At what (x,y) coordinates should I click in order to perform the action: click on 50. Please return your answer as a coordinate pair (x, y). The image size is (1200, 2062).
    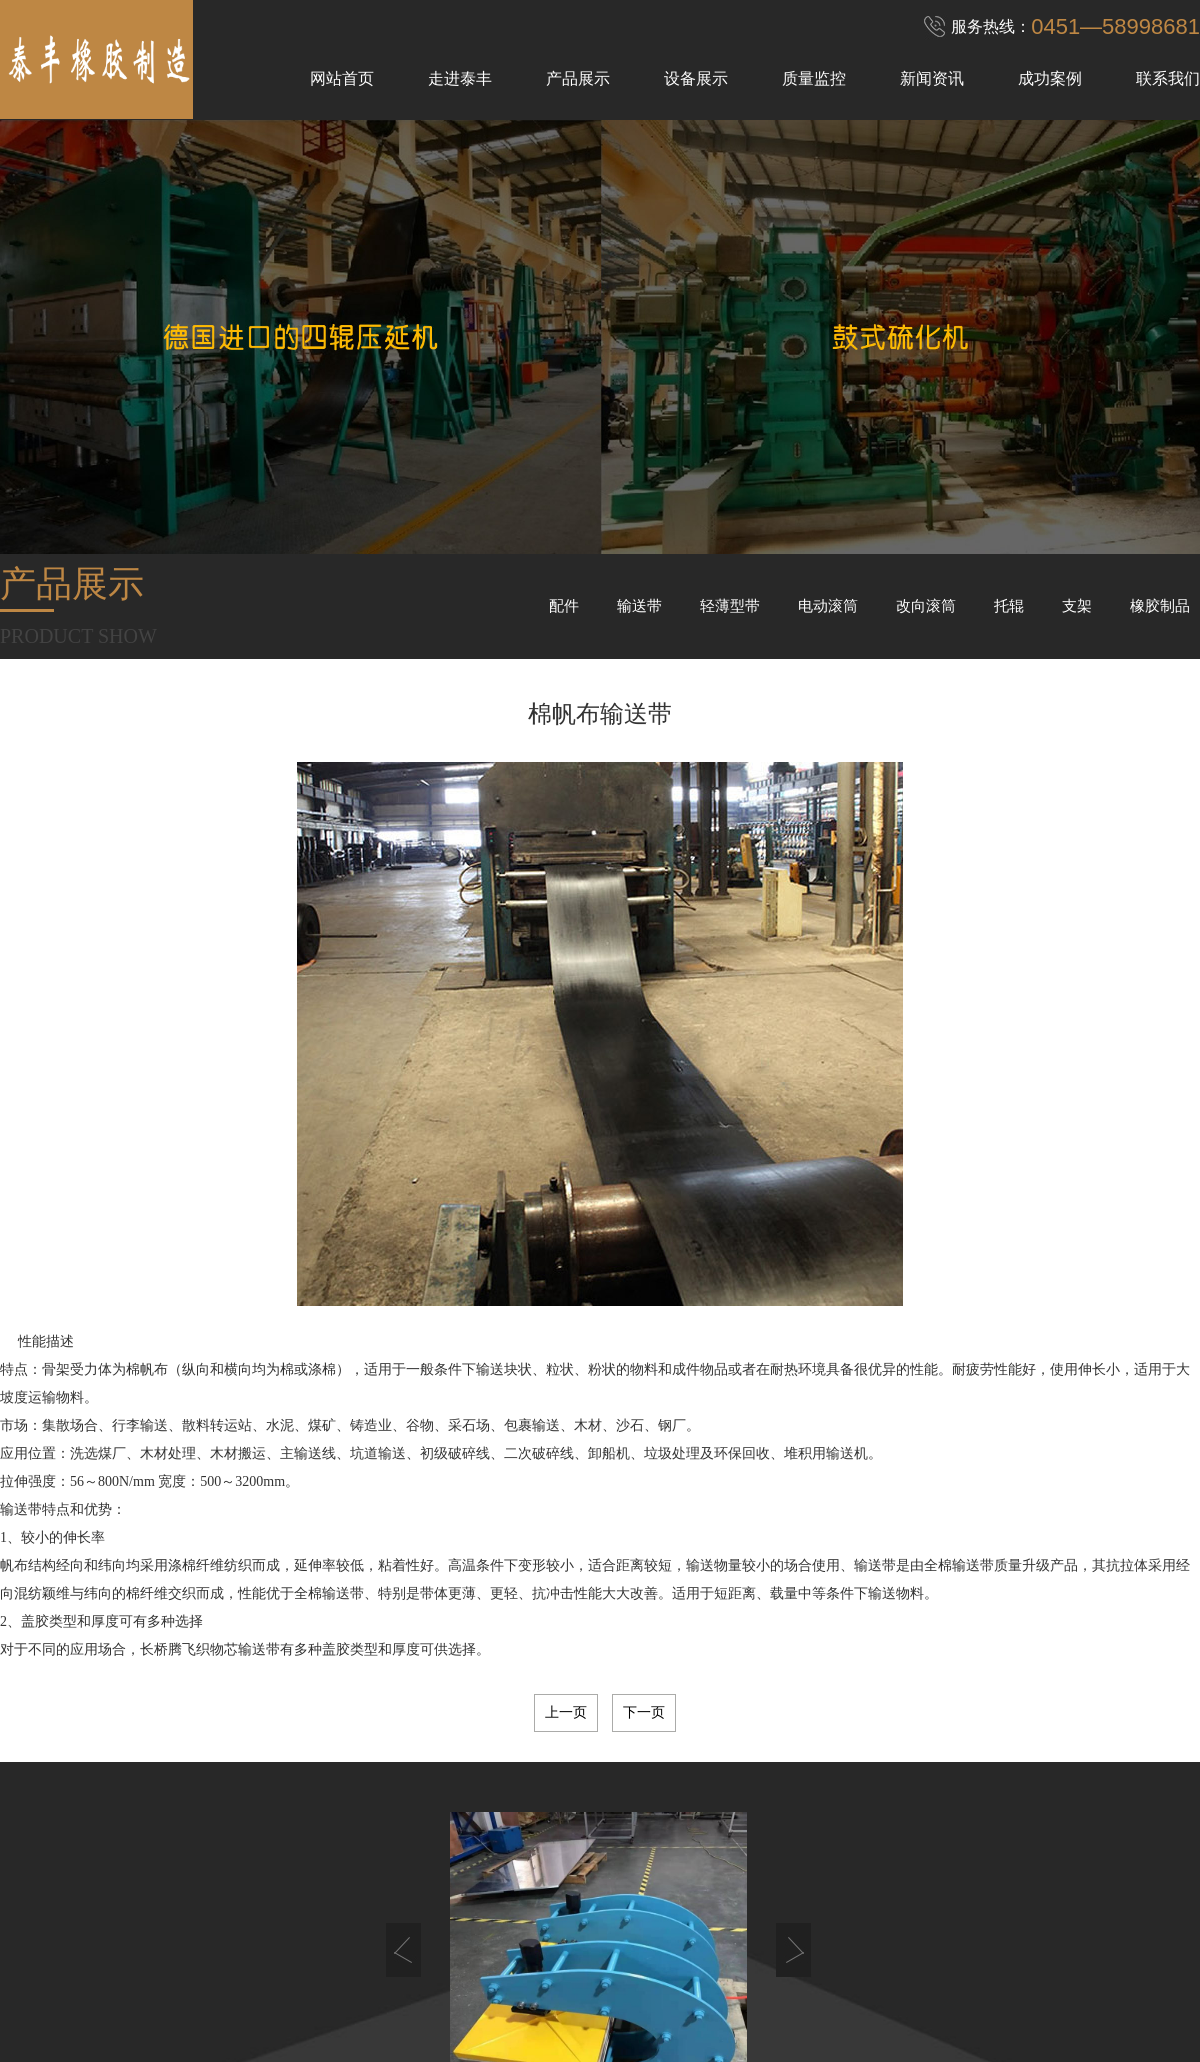
    Looking at the image, I should click on (673, 1797).